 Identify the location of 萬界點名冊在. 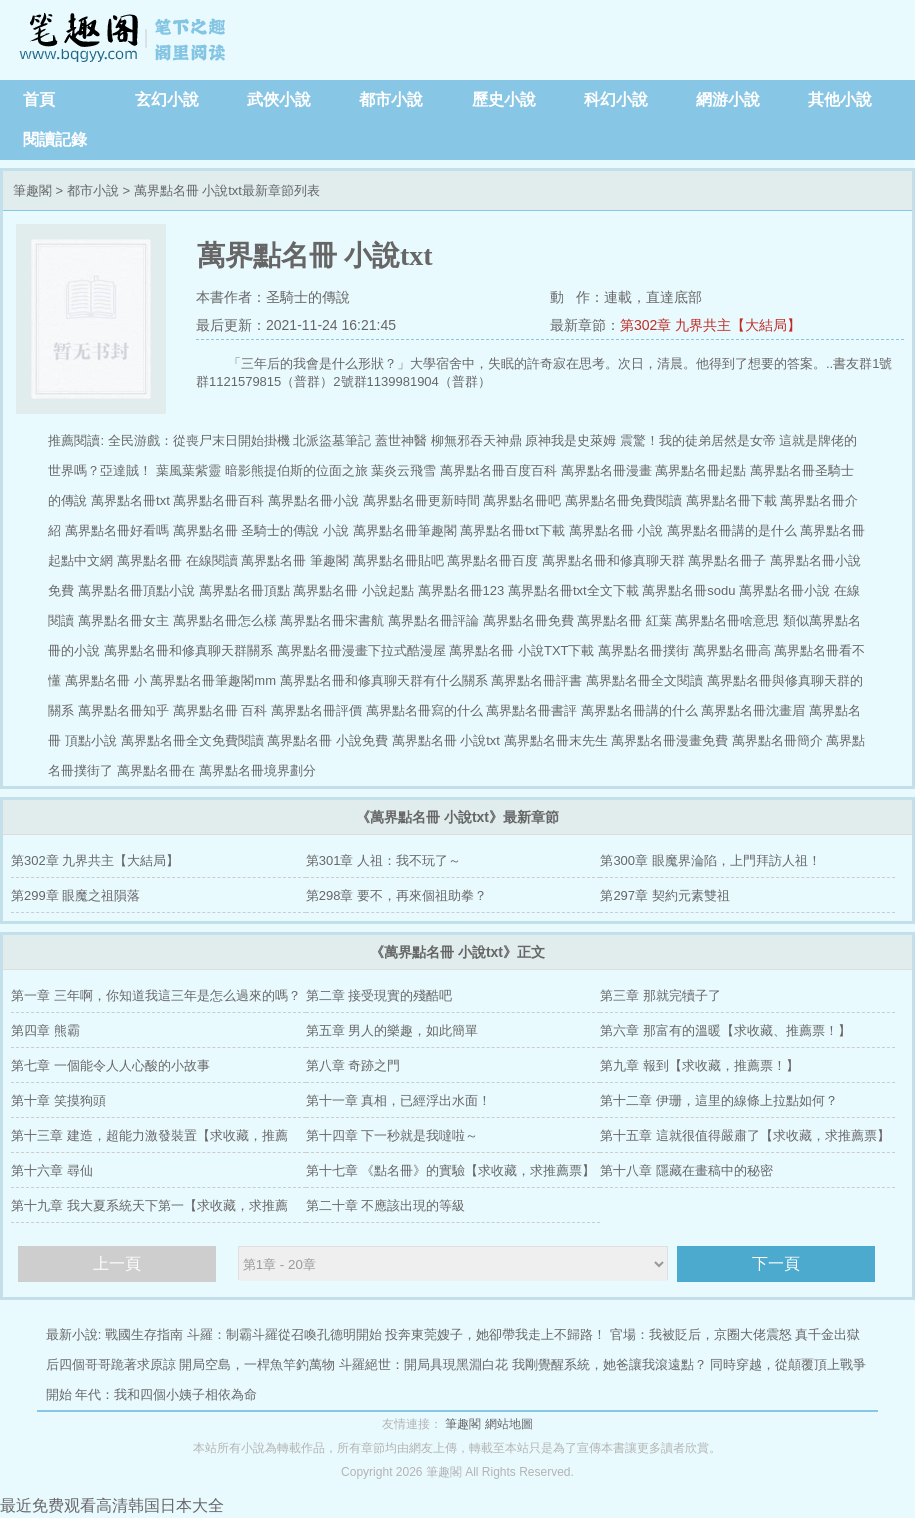
(156, 770).